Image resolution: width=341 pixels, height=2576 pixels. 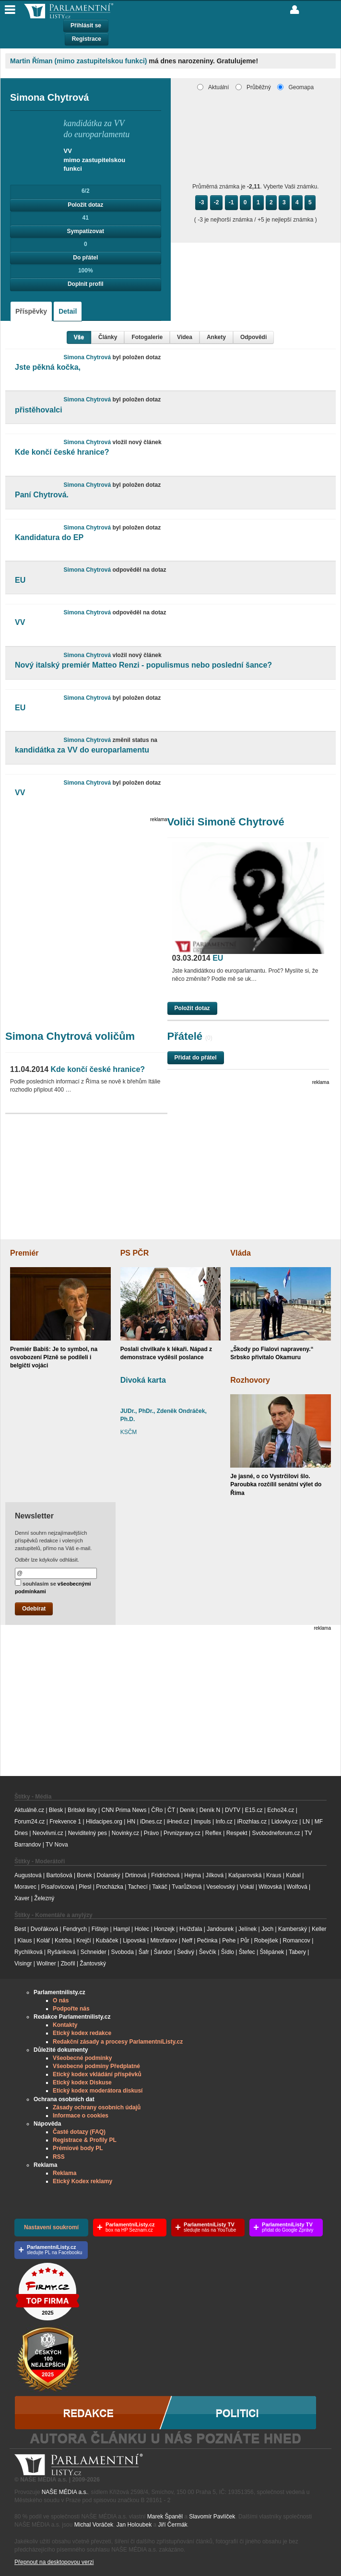 What do you see at coordinates (296, 1940) in the screenshot?
I see `Romancov` at bounding box center [296, 1940].